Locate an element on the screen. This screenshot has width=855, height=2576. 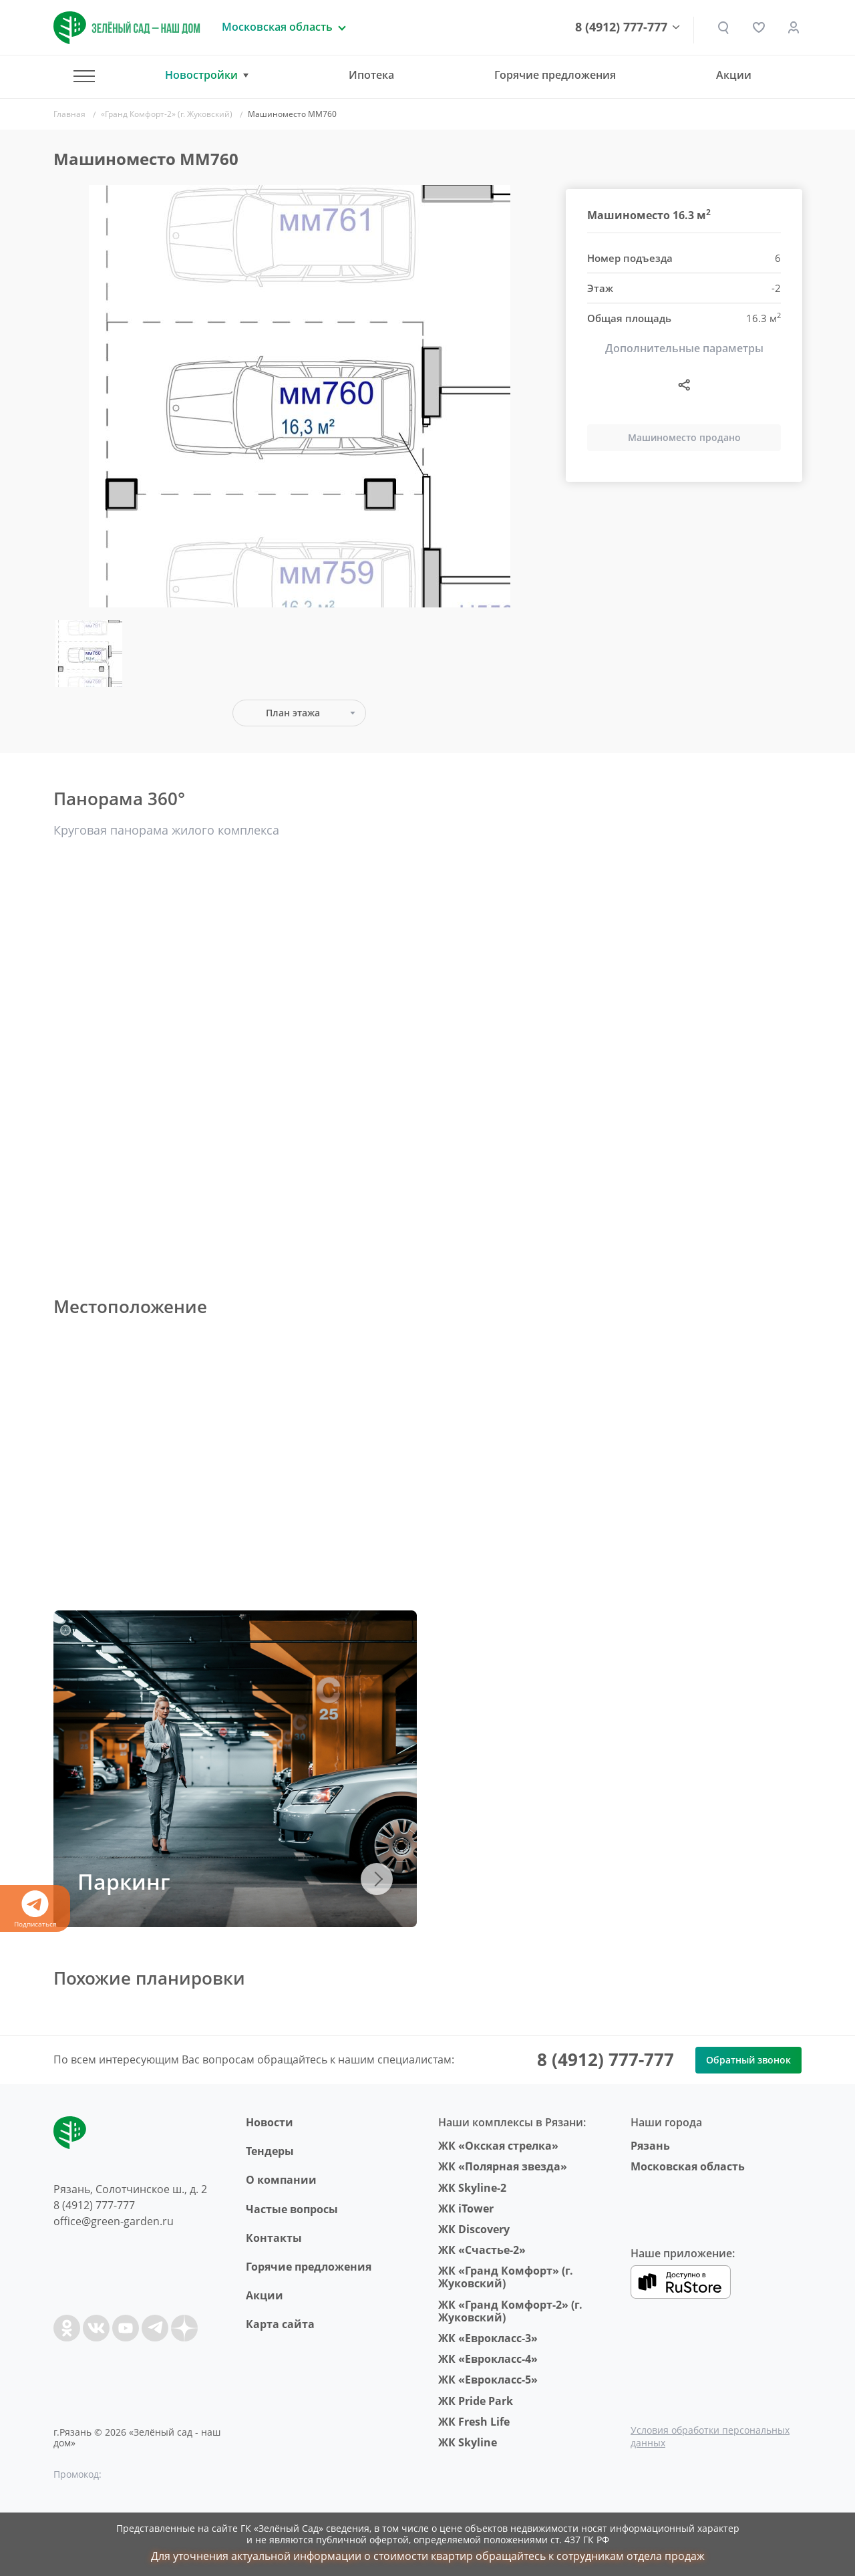
Акции is located at coordinates (733, 74).